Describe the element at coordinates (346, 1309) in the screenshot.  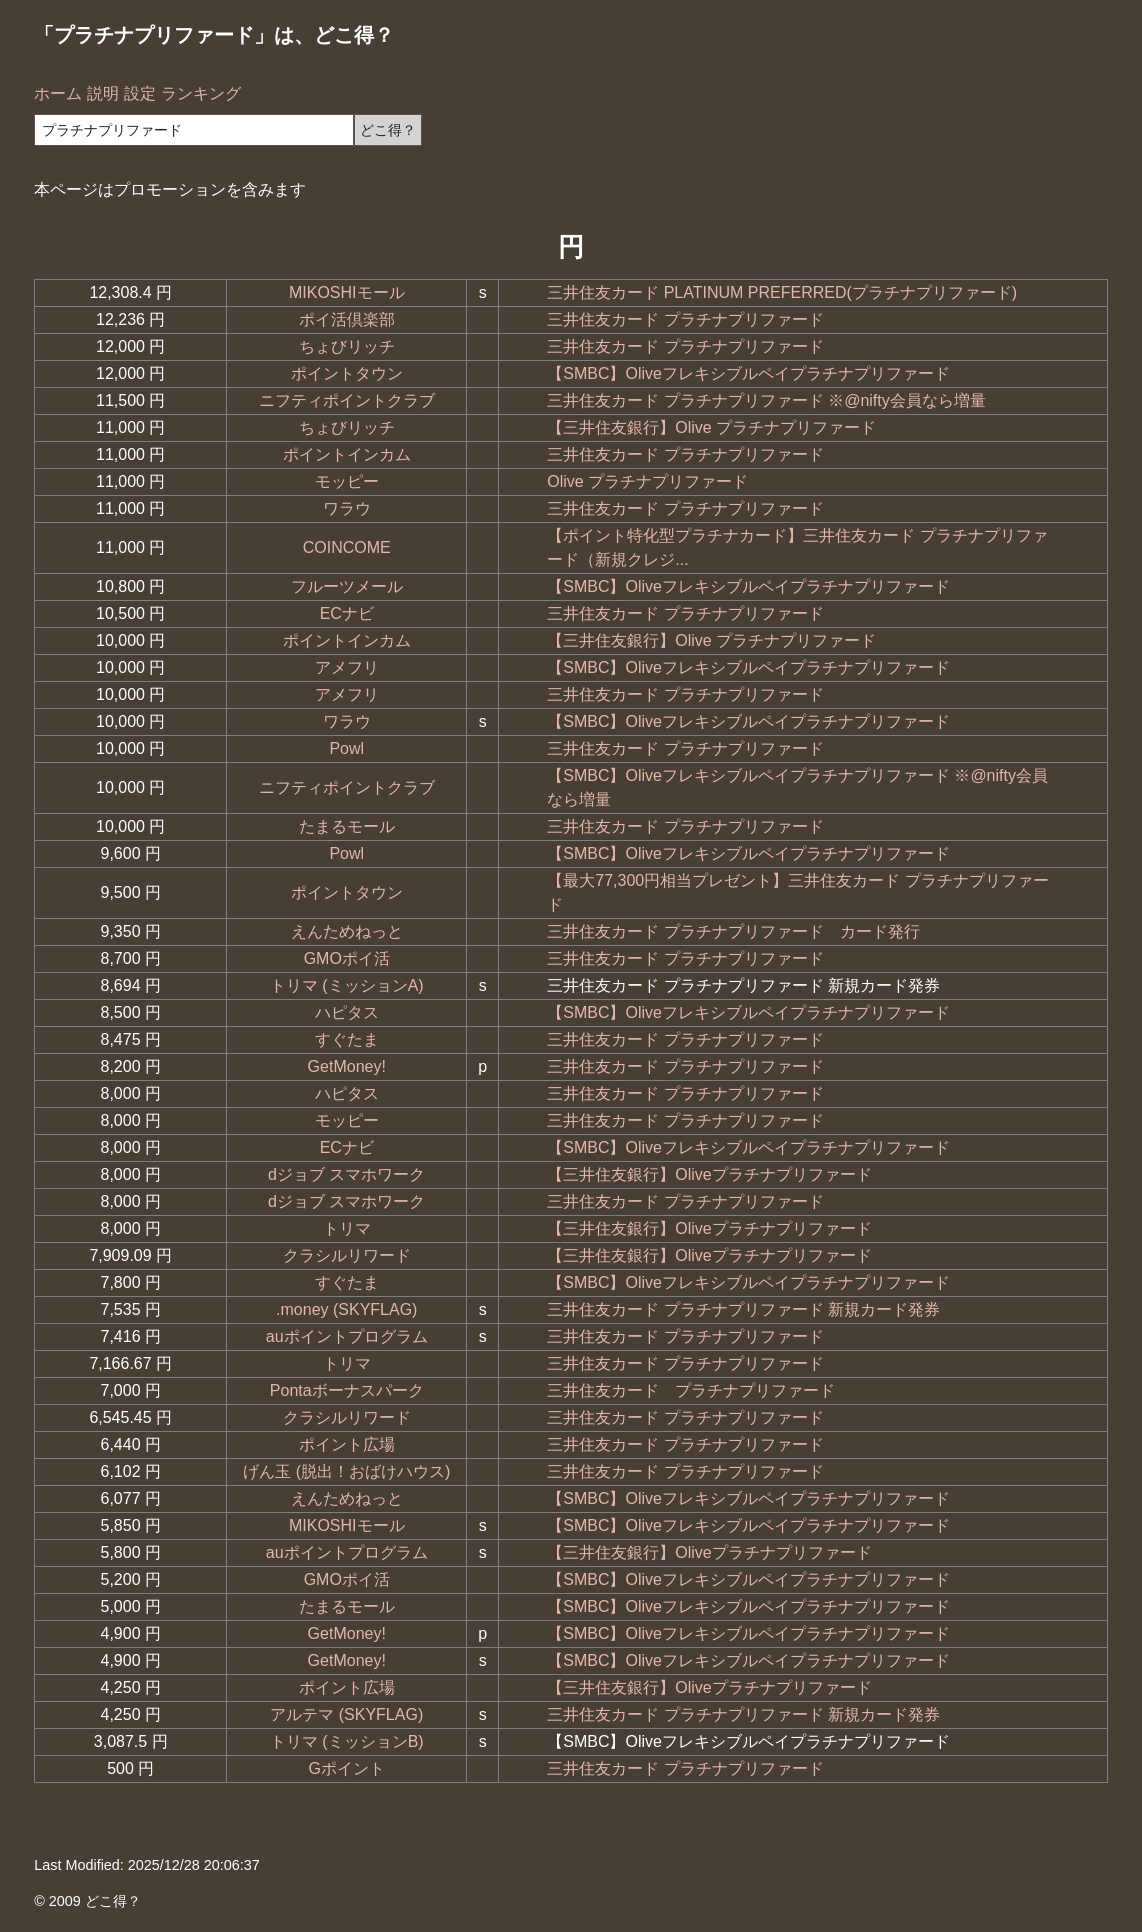
I see `.money (SKYFLAG)` at that location.